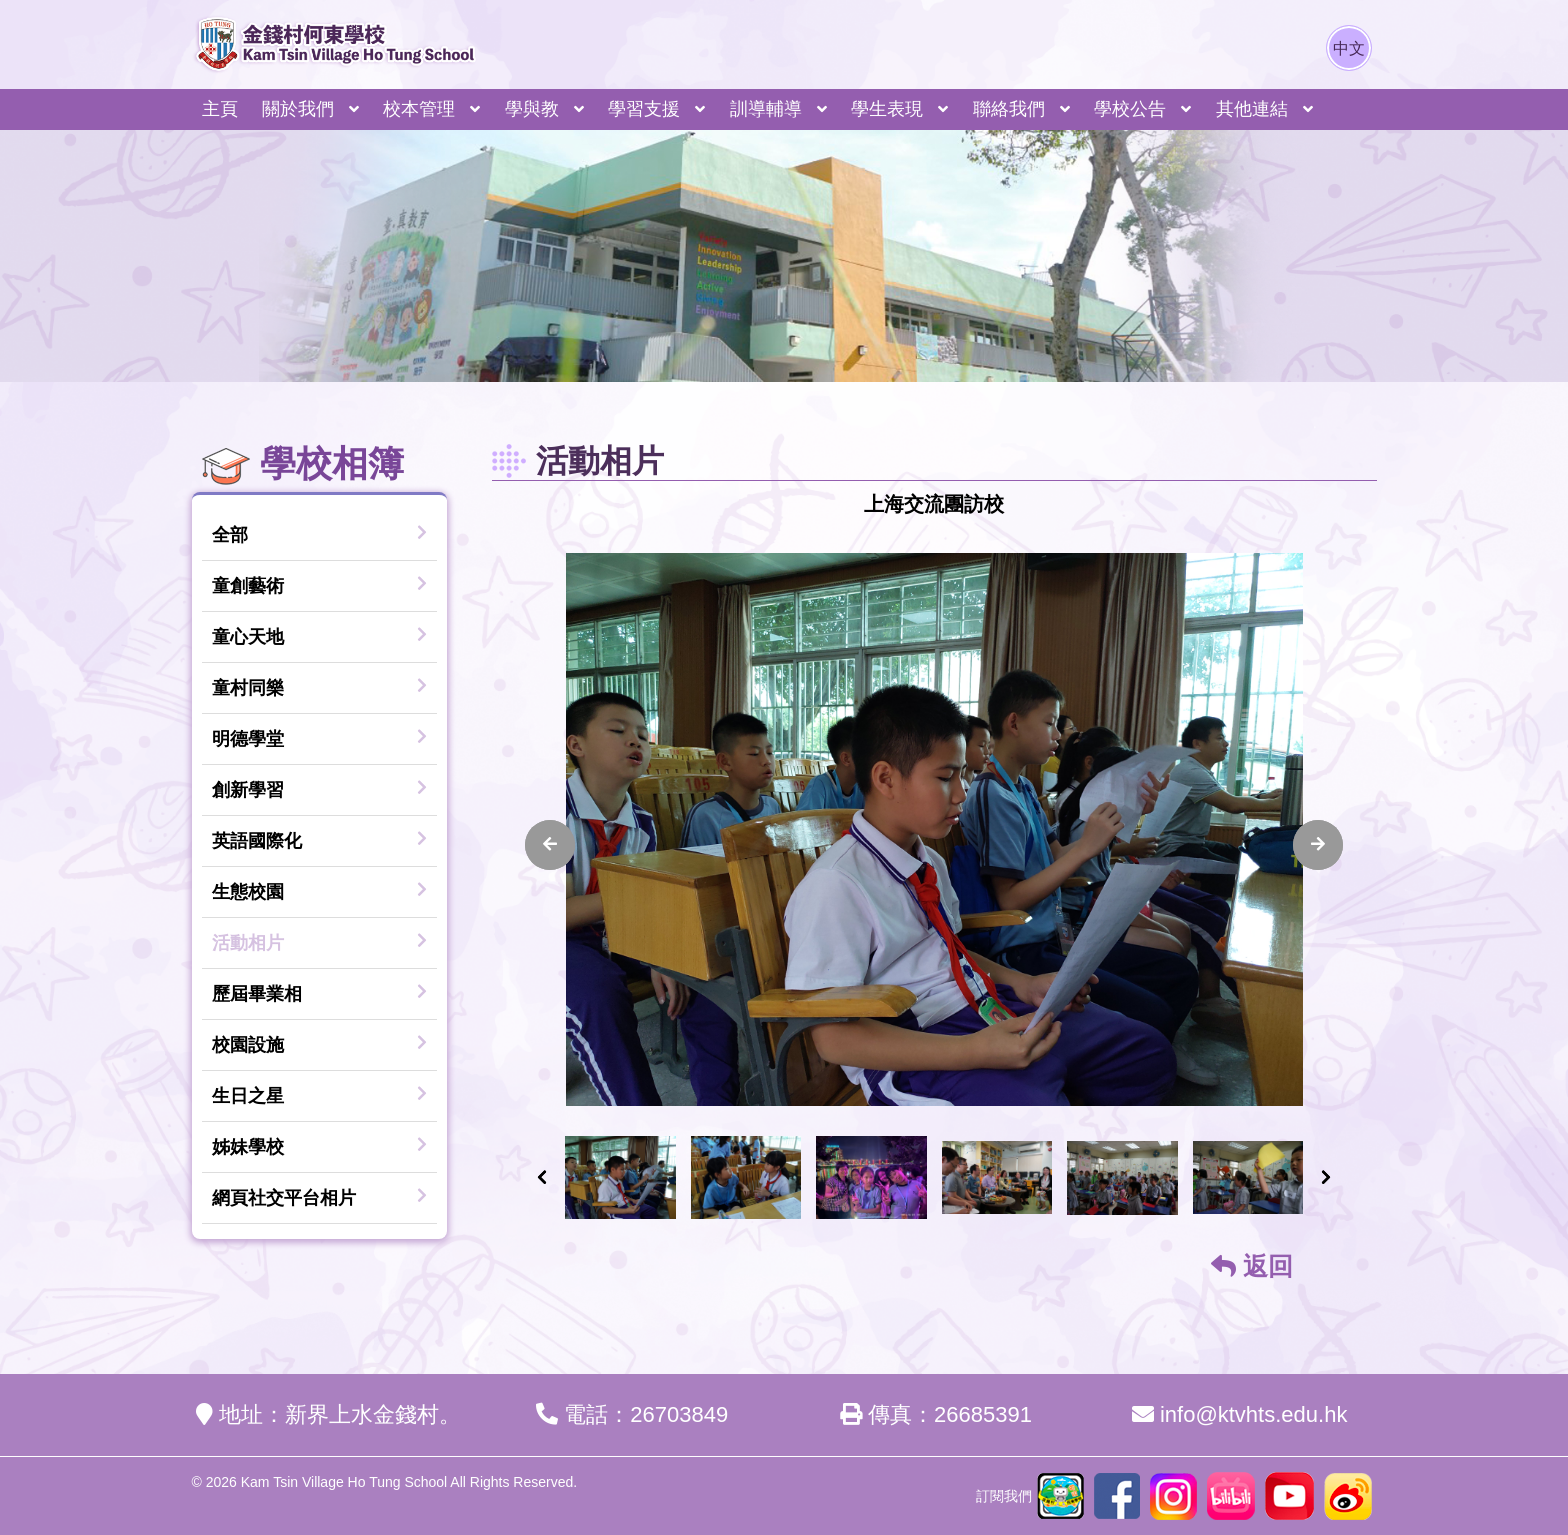  Describe the element at coordinates (644, 109) in the screenshot. I see `學習支援` at that location.